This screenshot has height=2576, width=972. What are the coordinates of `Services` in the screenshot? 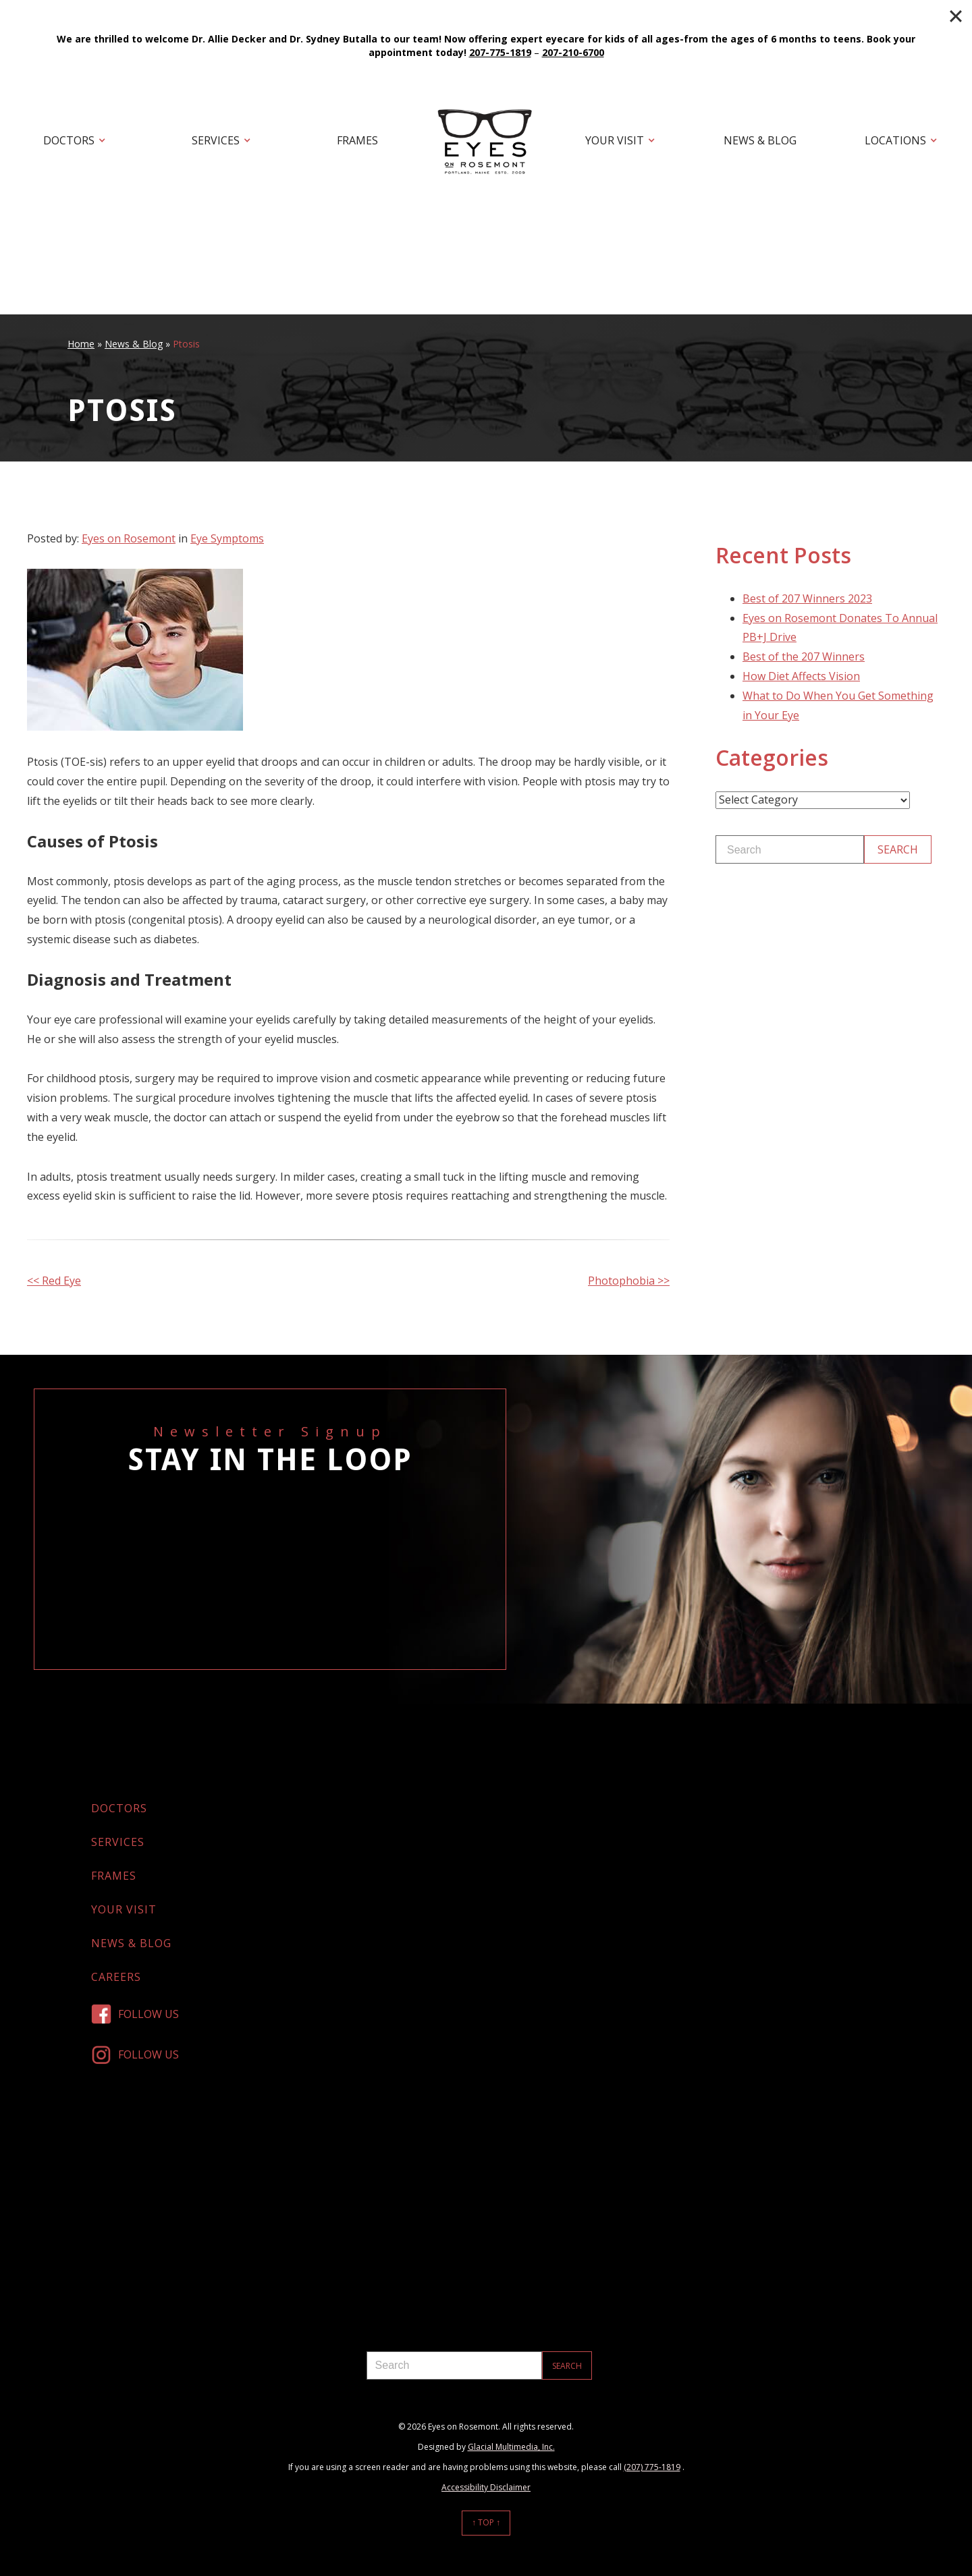 It's located at (216, 140).